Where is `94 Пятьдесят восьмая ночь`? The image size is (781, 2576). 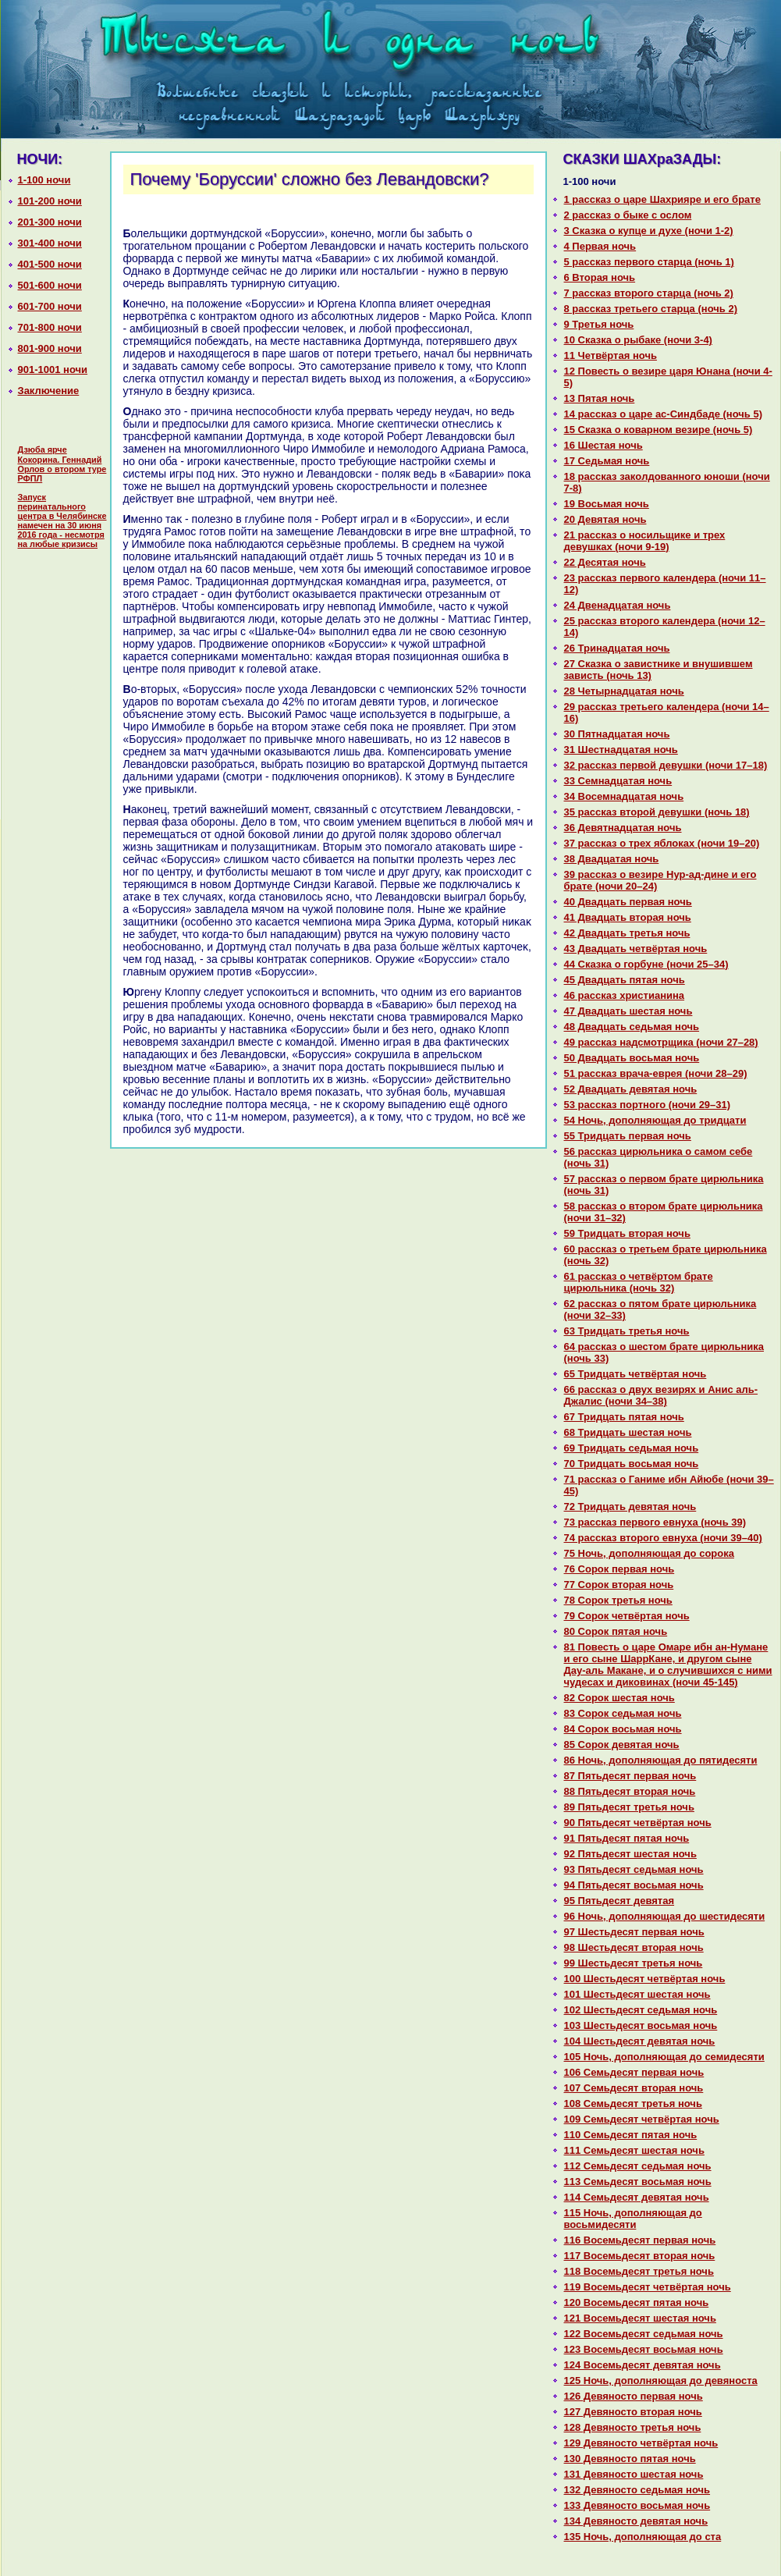 94 Пятьдесят восьмая ночь is located at coordinates (634, 1885).